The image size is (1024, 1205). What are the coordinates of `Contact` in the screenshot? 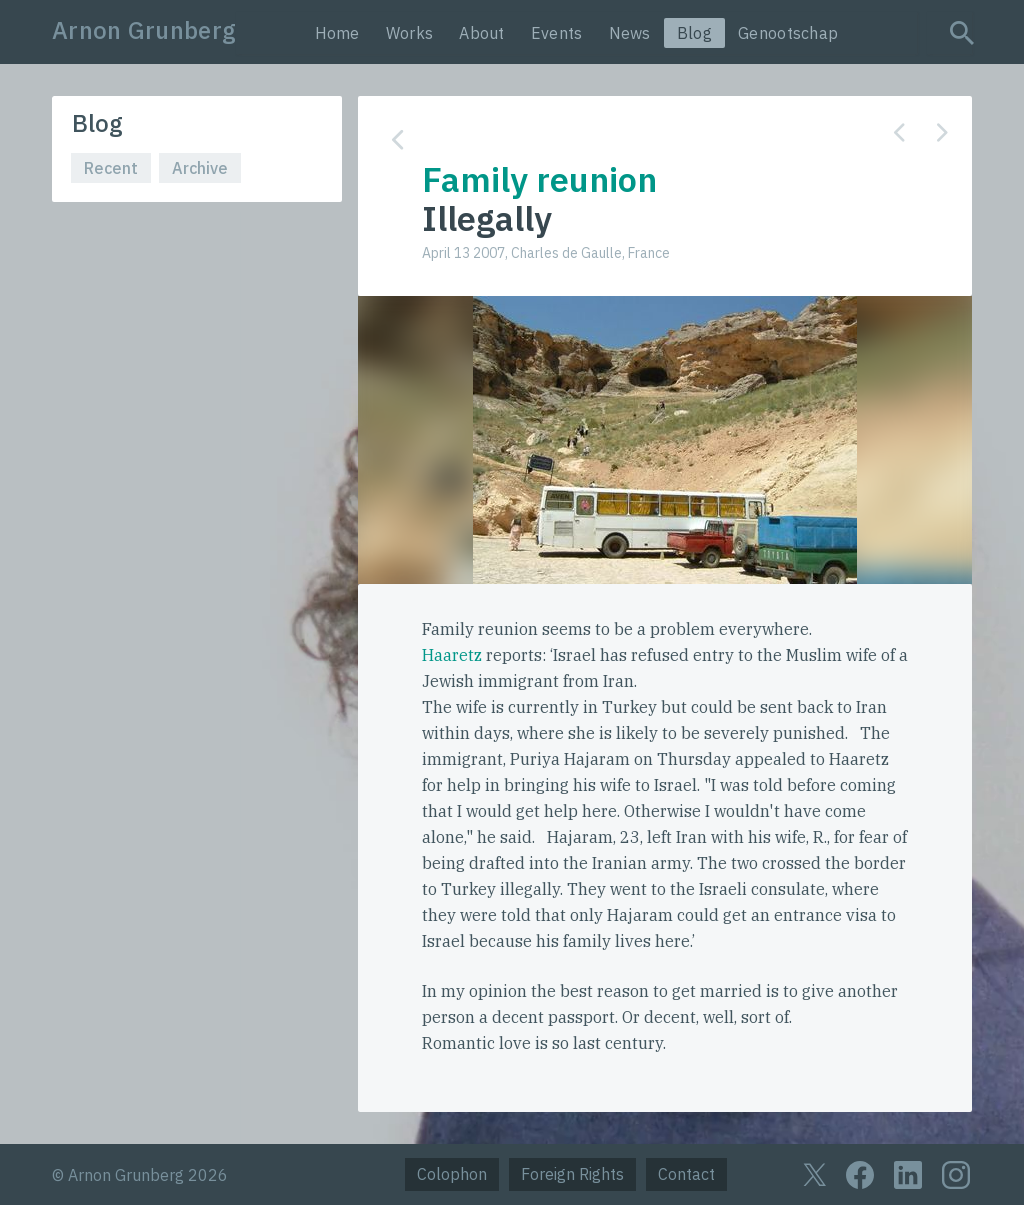 It's located at (686, 1174).